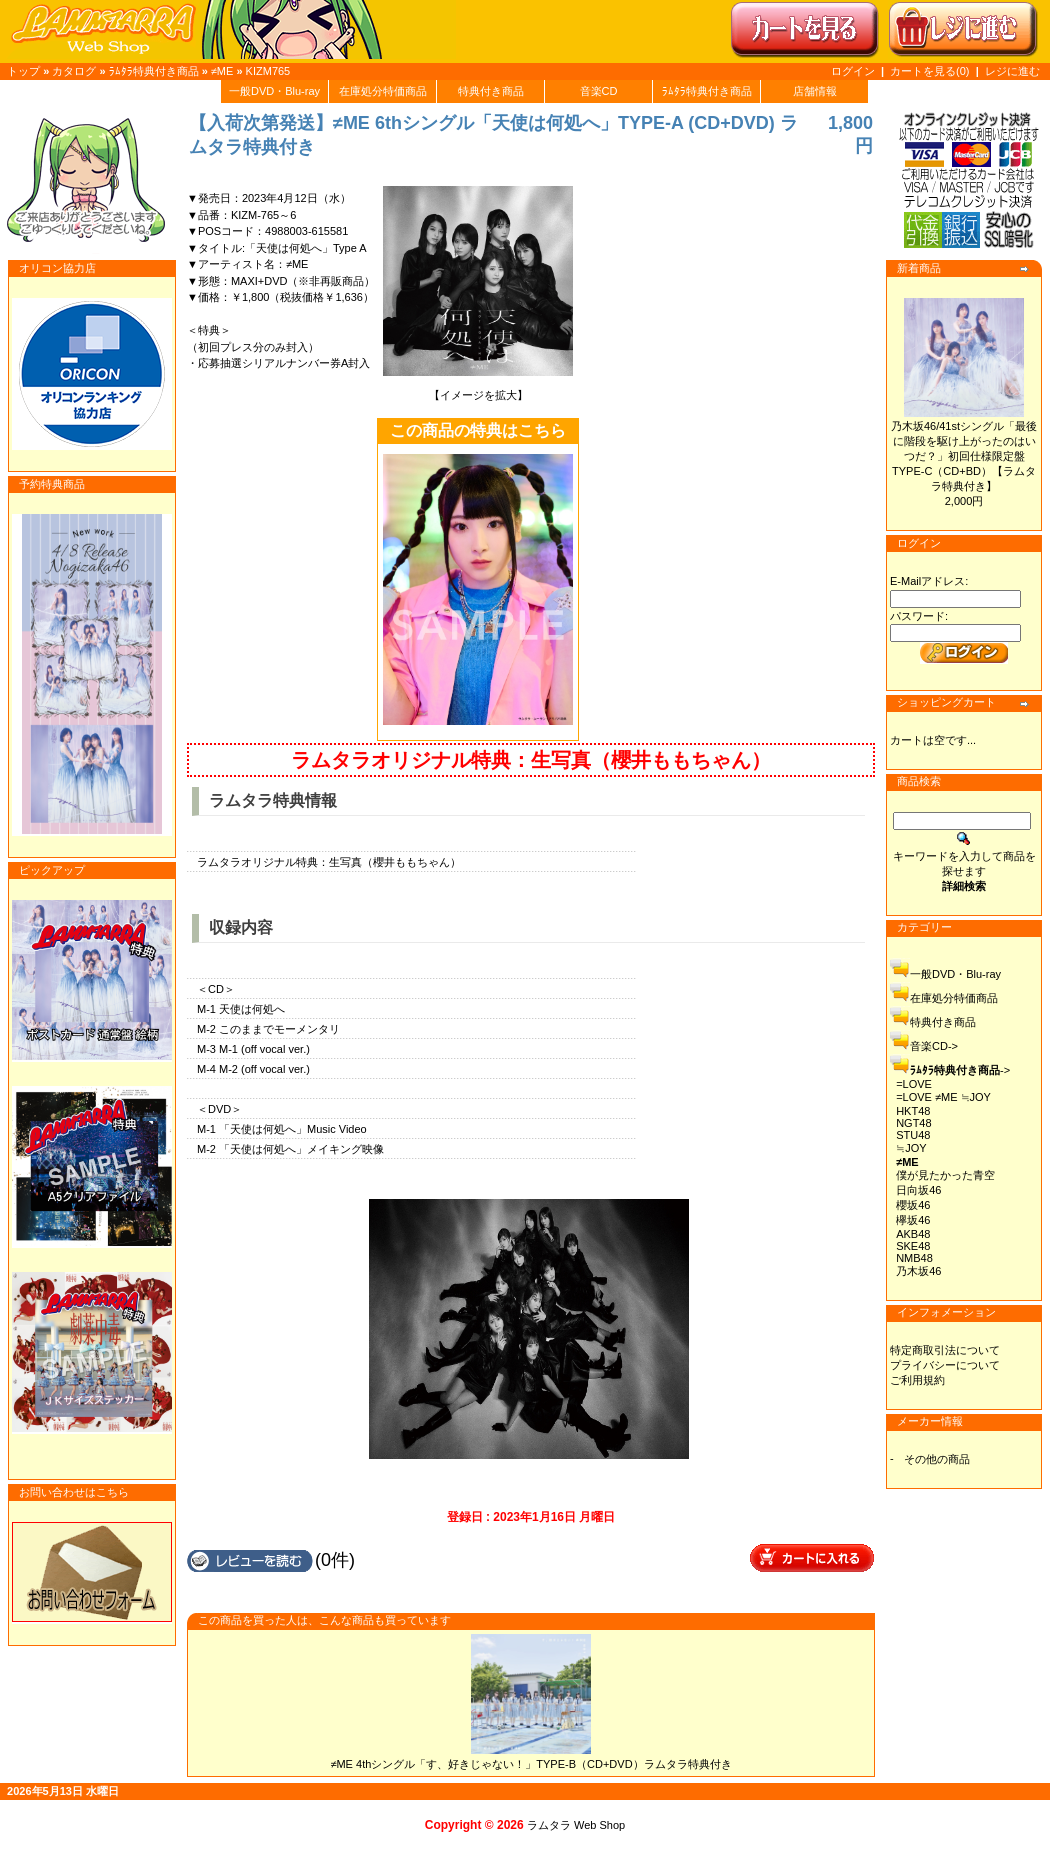  What do you see at coordinates (914, 1084) in the screenshot?
I see `=LOVE` at bounding box center [914, 1084].